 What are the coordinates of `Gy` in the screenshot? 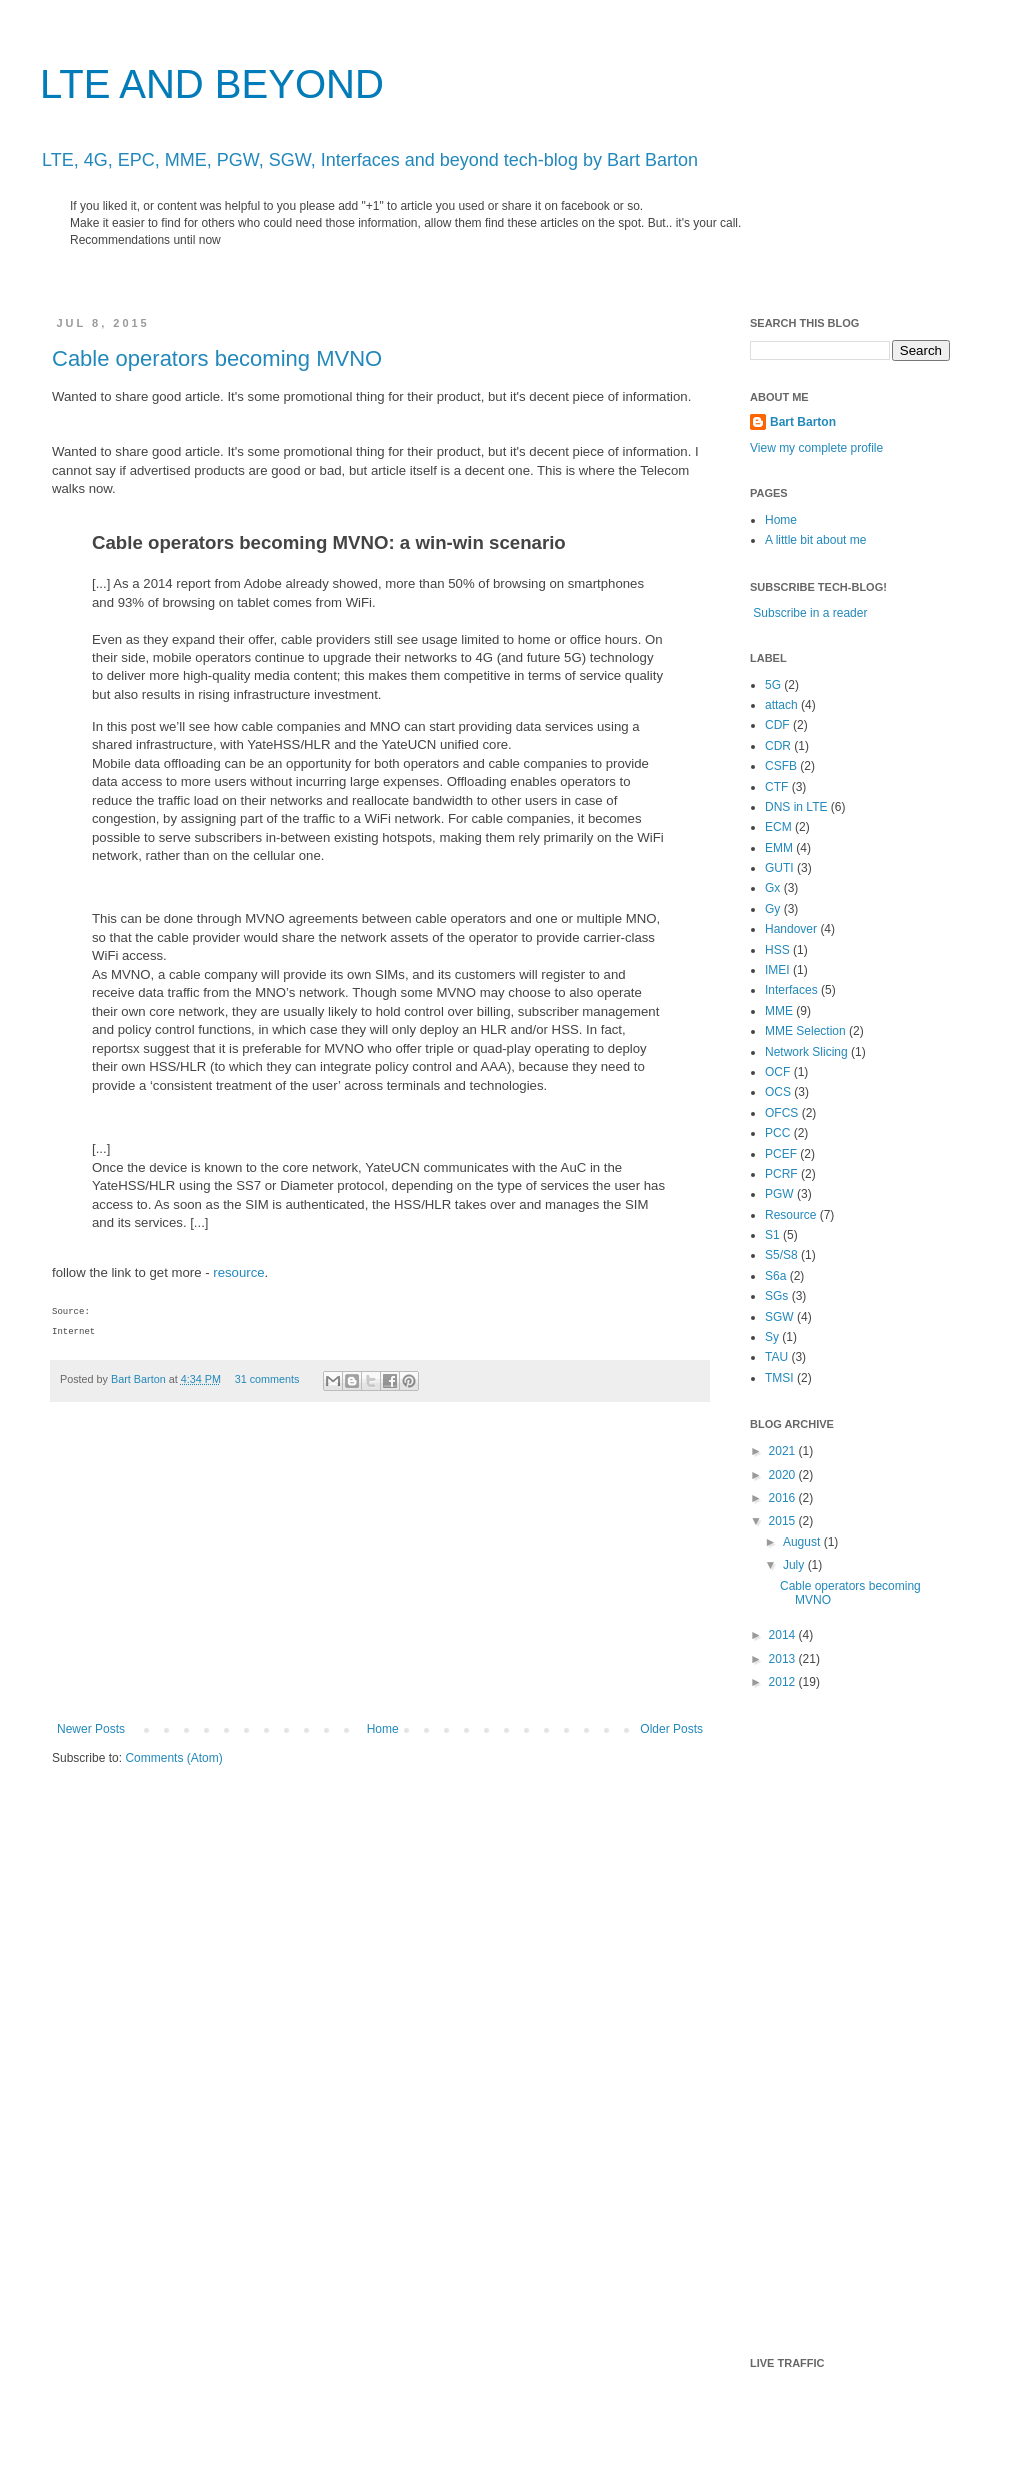 It's located at (772, 909).